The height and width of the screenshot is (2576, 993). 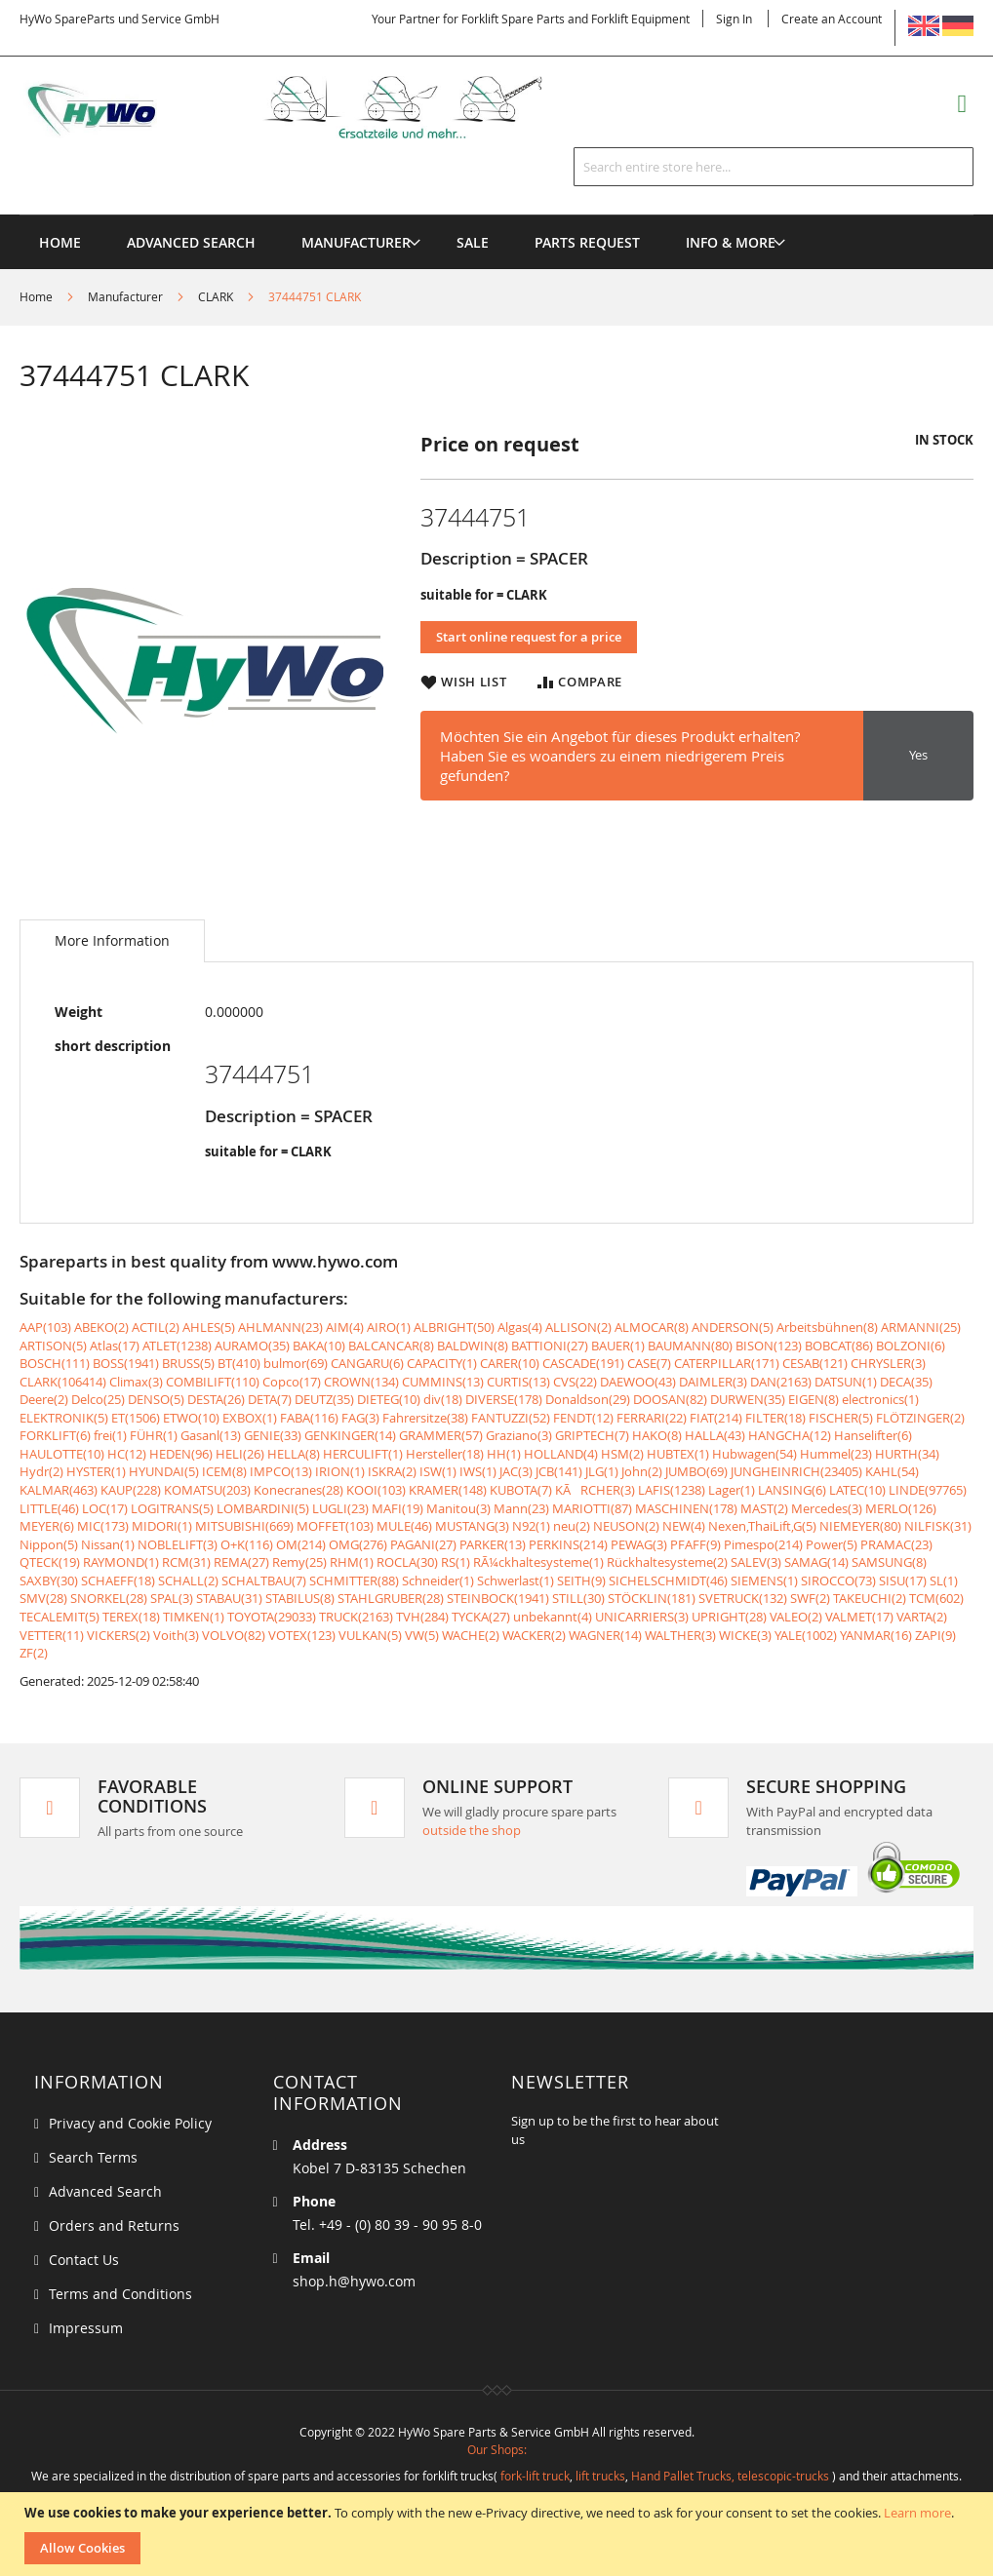 What do you see at coordinates (472, 1345) in the screenshot?
I see `BALDWIN(8)` at bounding box center [472, 1345].